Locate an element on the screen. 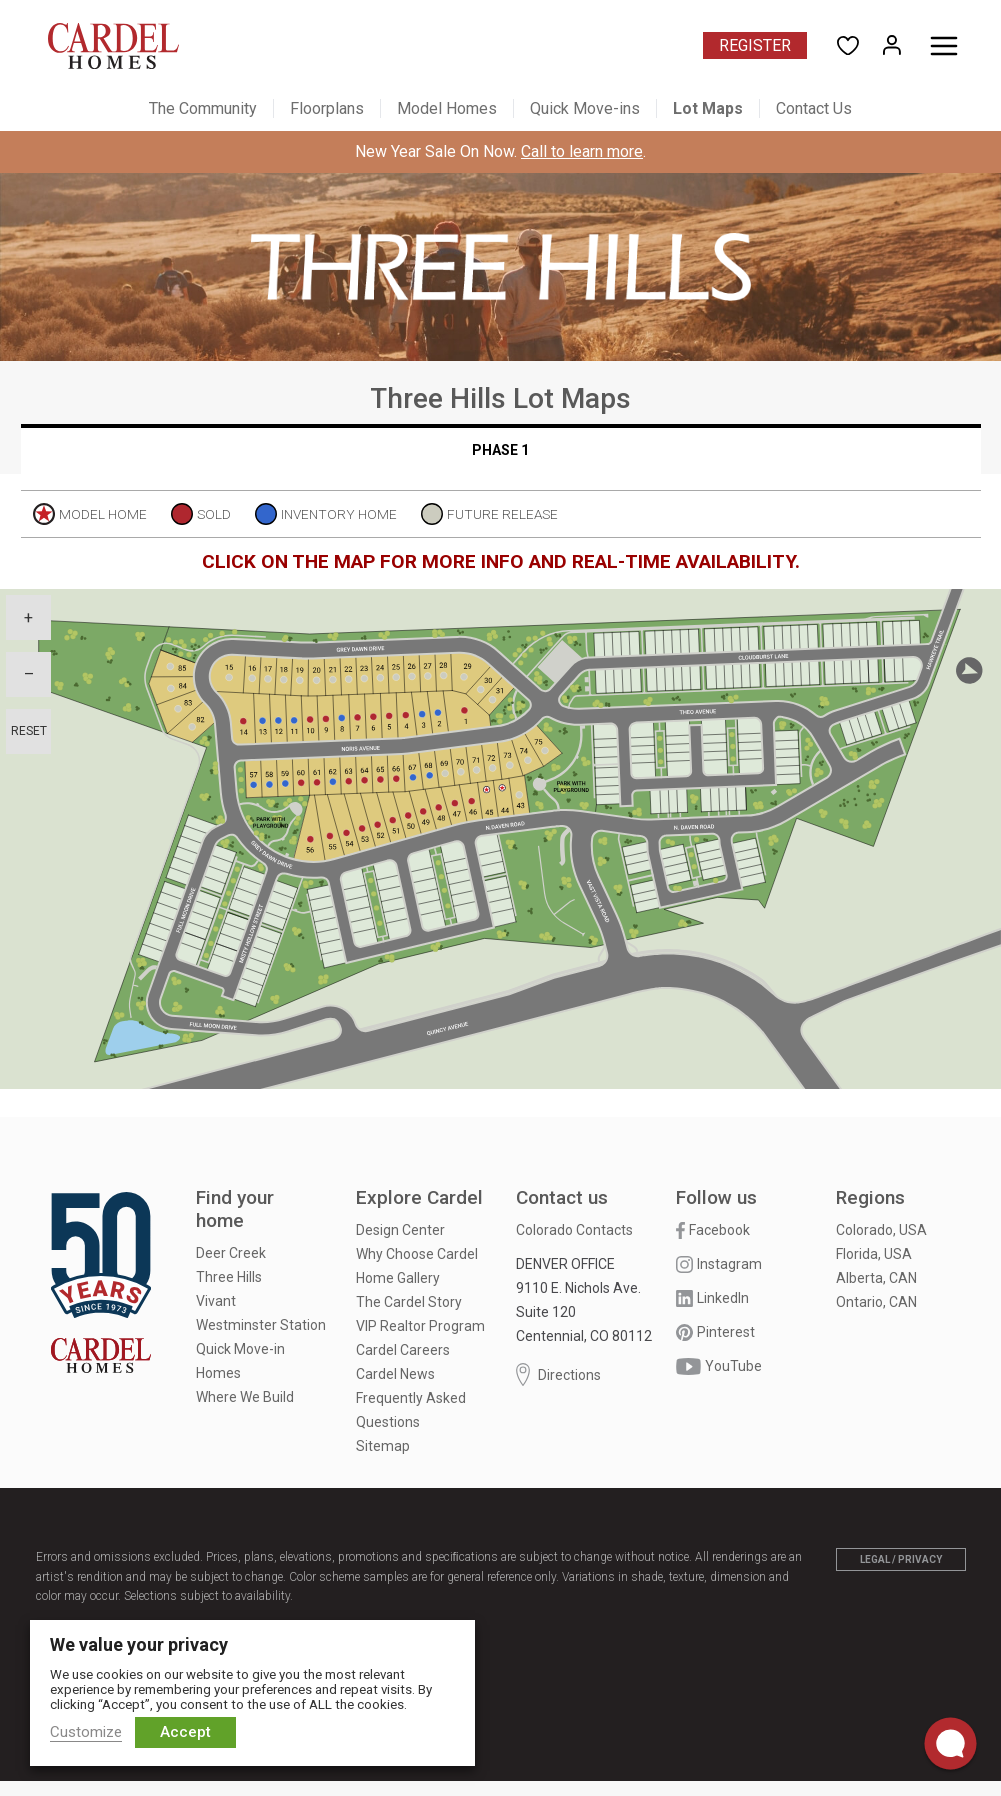 Image resolution: width=1001 pixels, height=1796 pixels. Reset is located at coordinates (29, 731).